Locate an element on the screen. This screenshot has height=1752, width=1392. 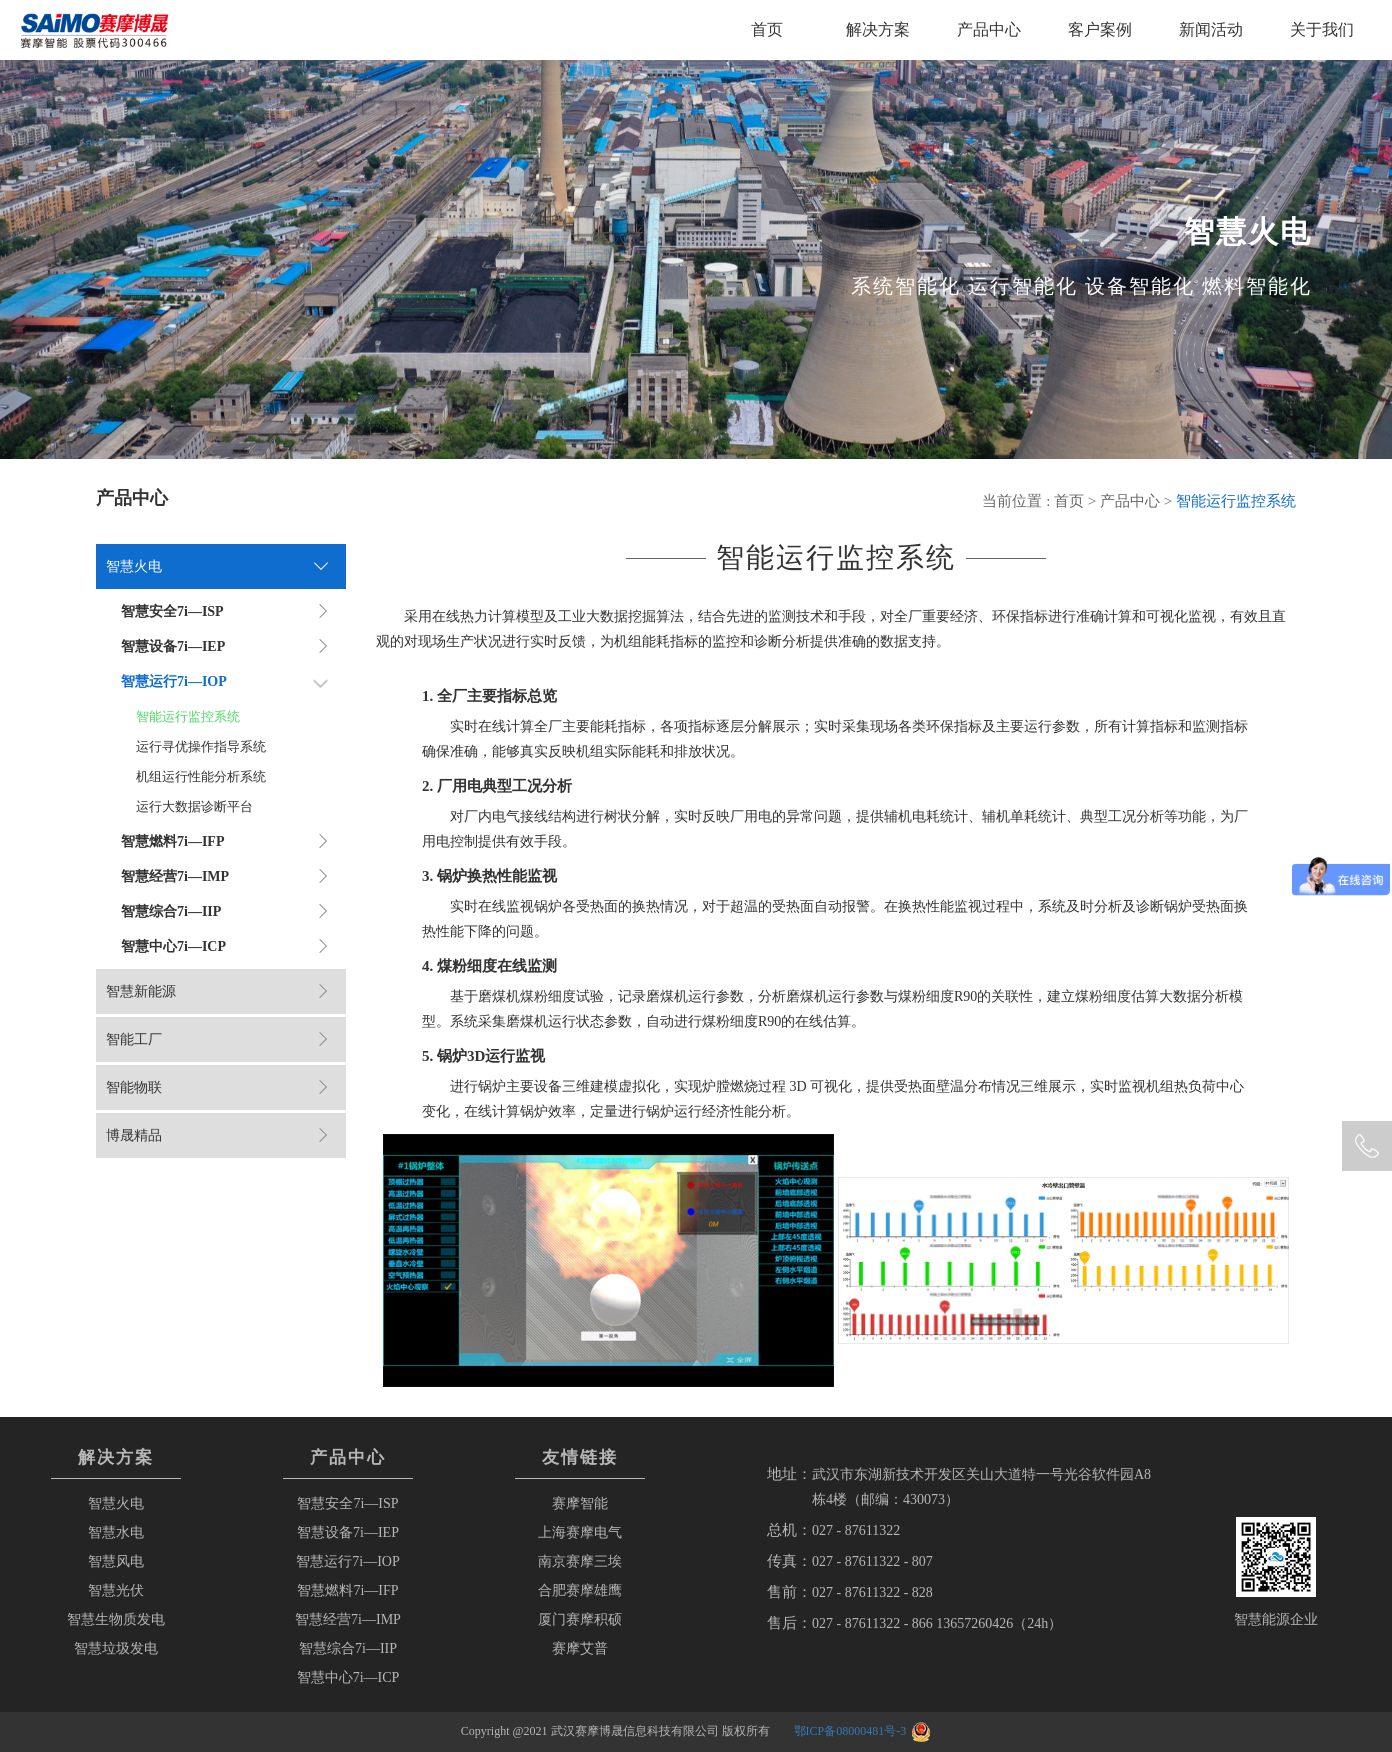
首页 is located at coordinates (767, 29).